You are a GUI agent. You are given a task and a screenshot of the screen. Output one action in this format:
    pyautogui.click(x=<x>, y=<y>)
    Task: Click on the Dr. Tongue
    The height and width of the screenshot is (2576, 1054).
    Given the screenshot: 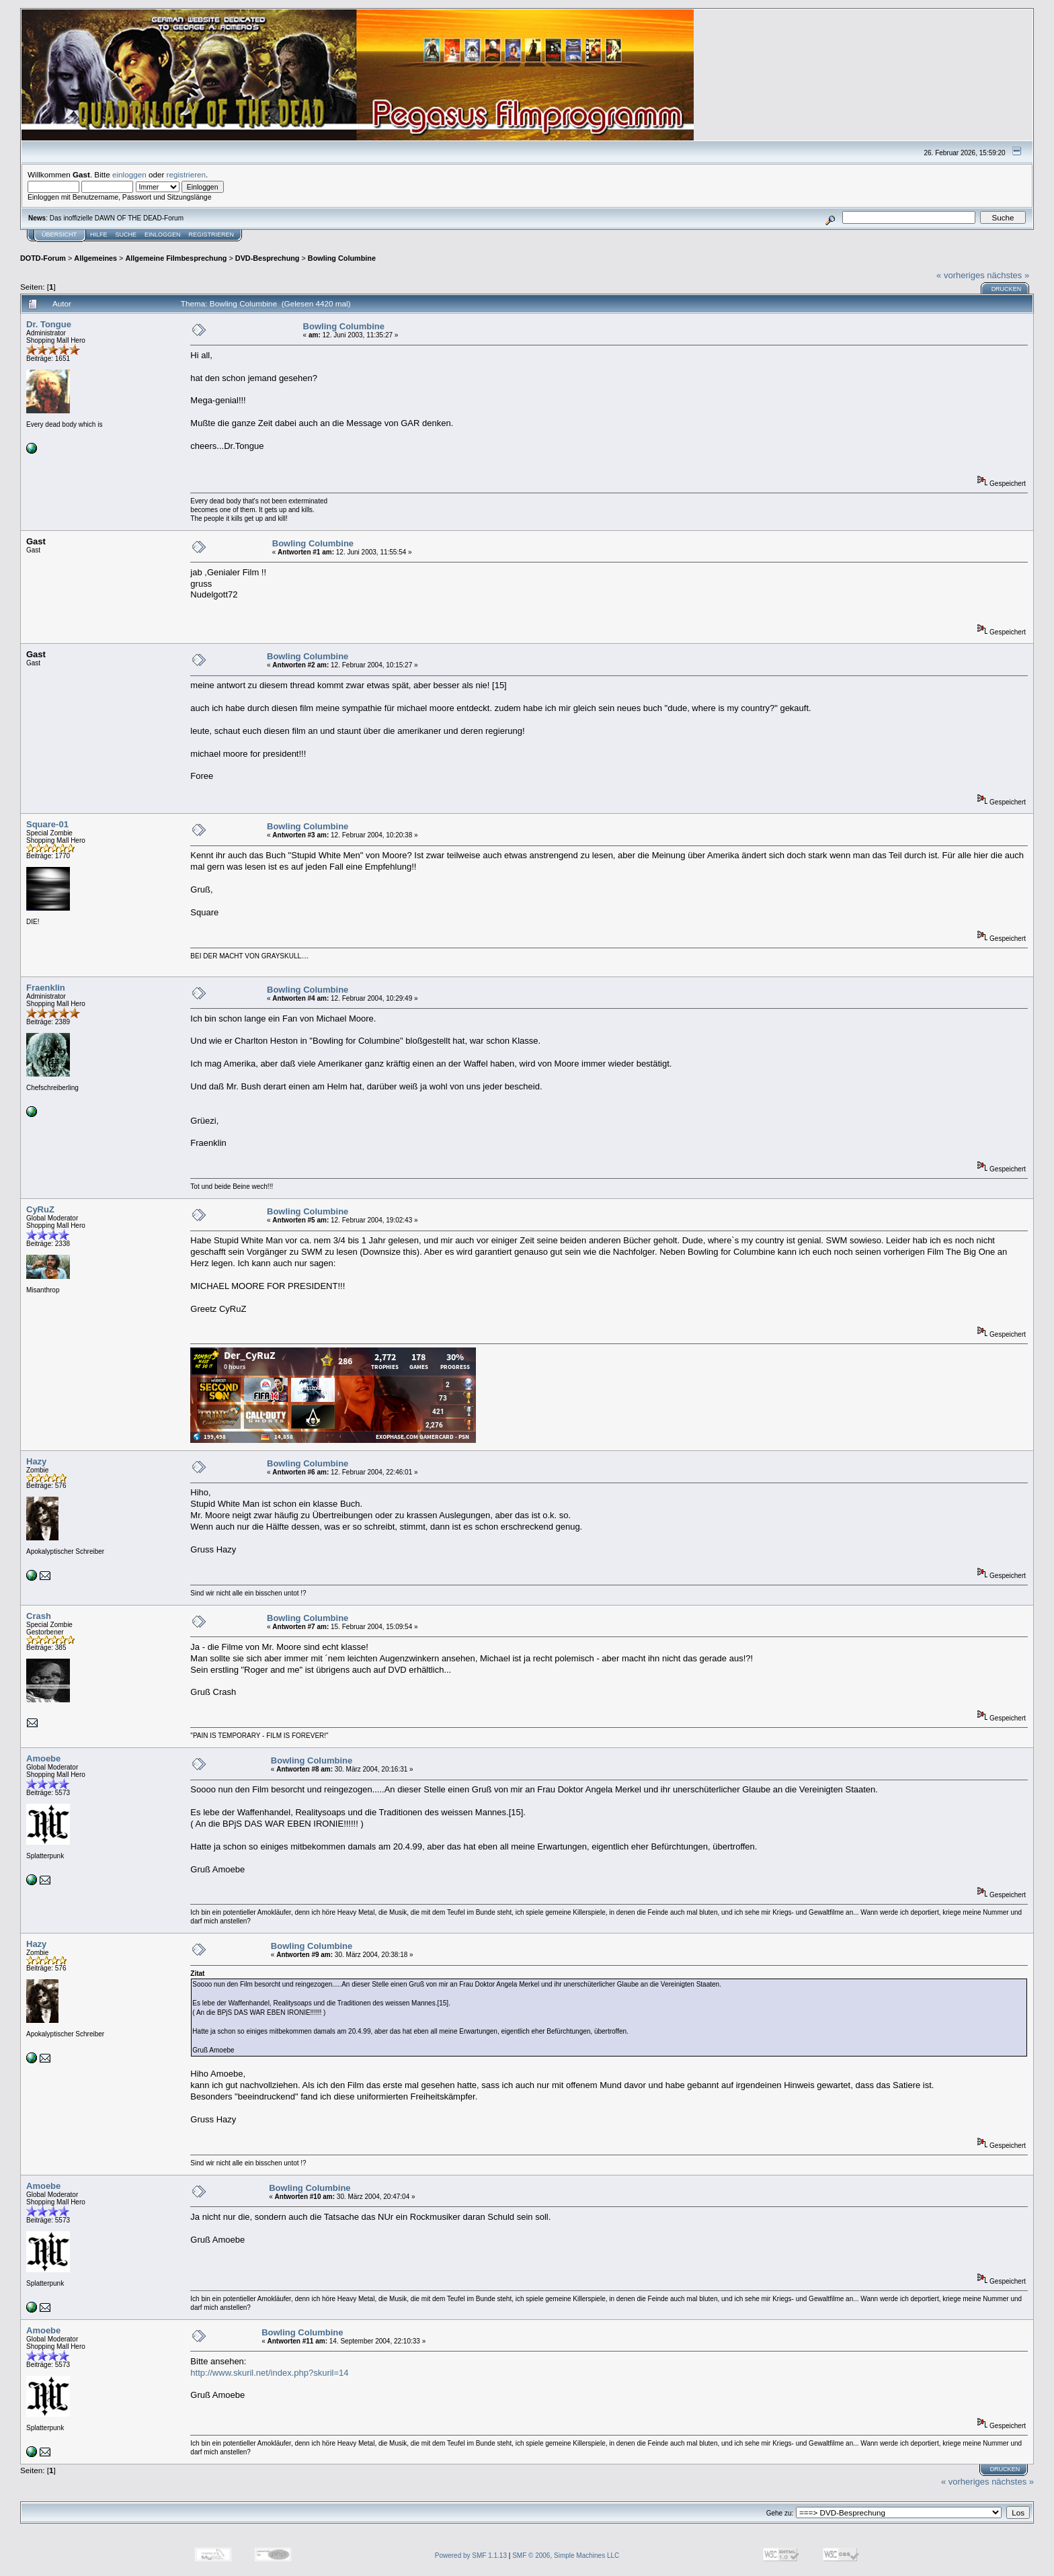 What is the action you would take?
    pyautogui.click(x=48, y=324)
    